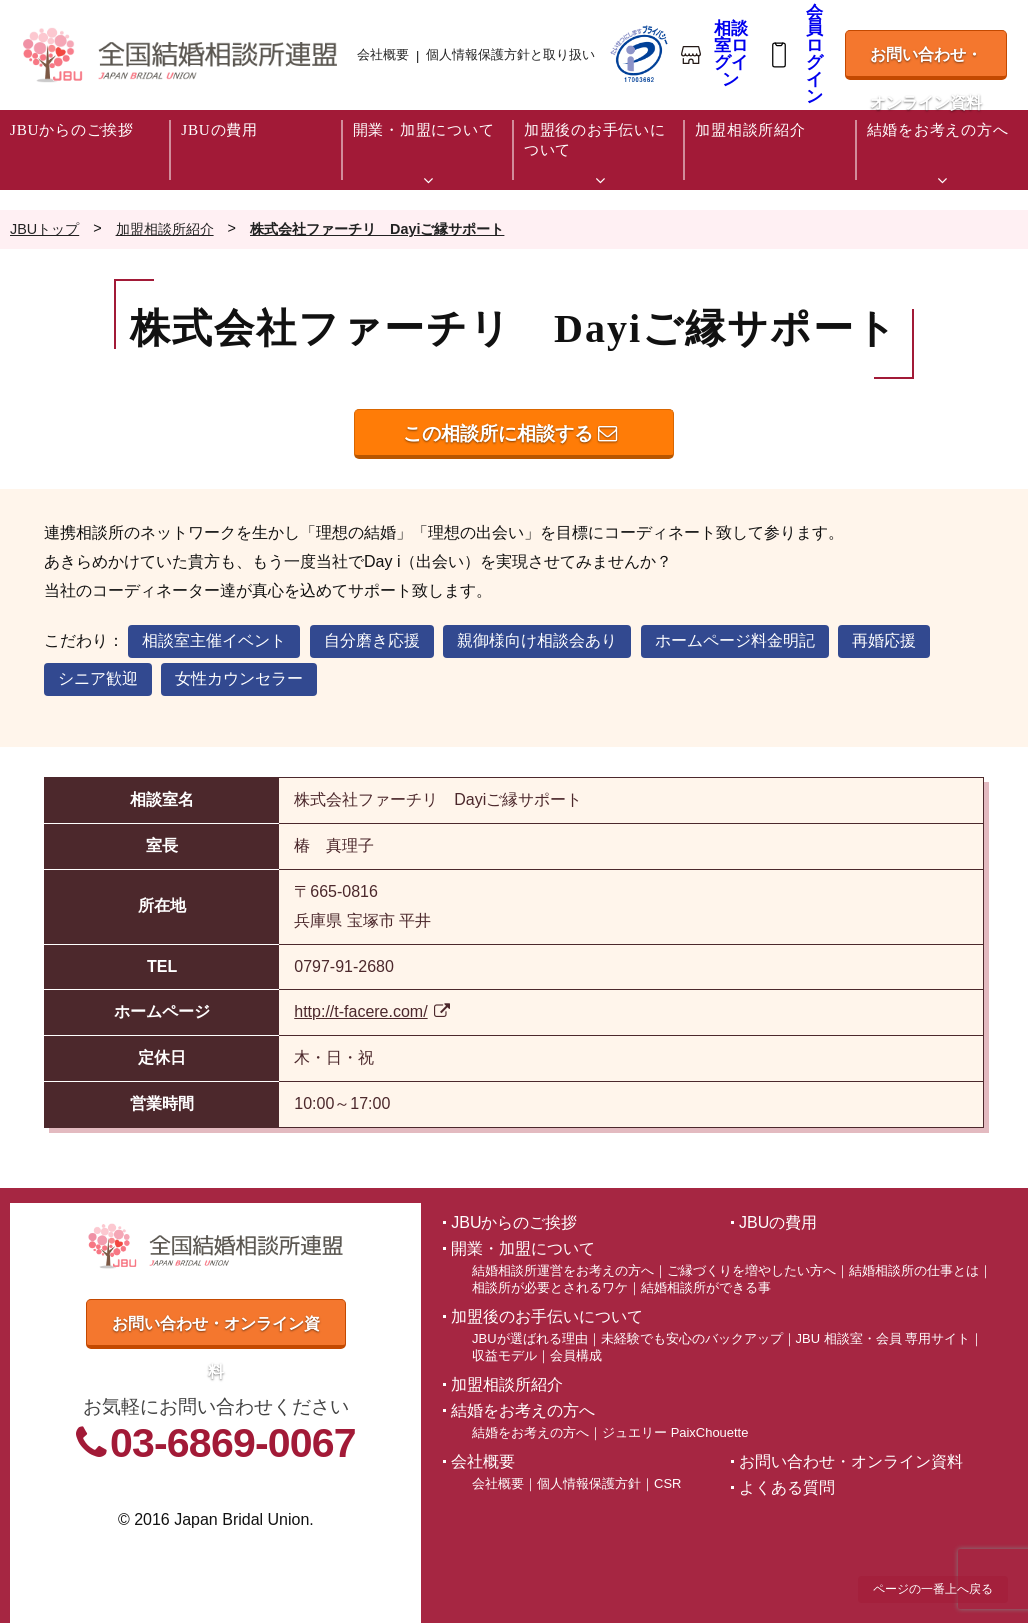 The height and width of the screenshot is (1623, 1028). Describe the element at coordinates (550, 1287) in the screenshot. I see `相談所が必要とされるワケ` at that location.